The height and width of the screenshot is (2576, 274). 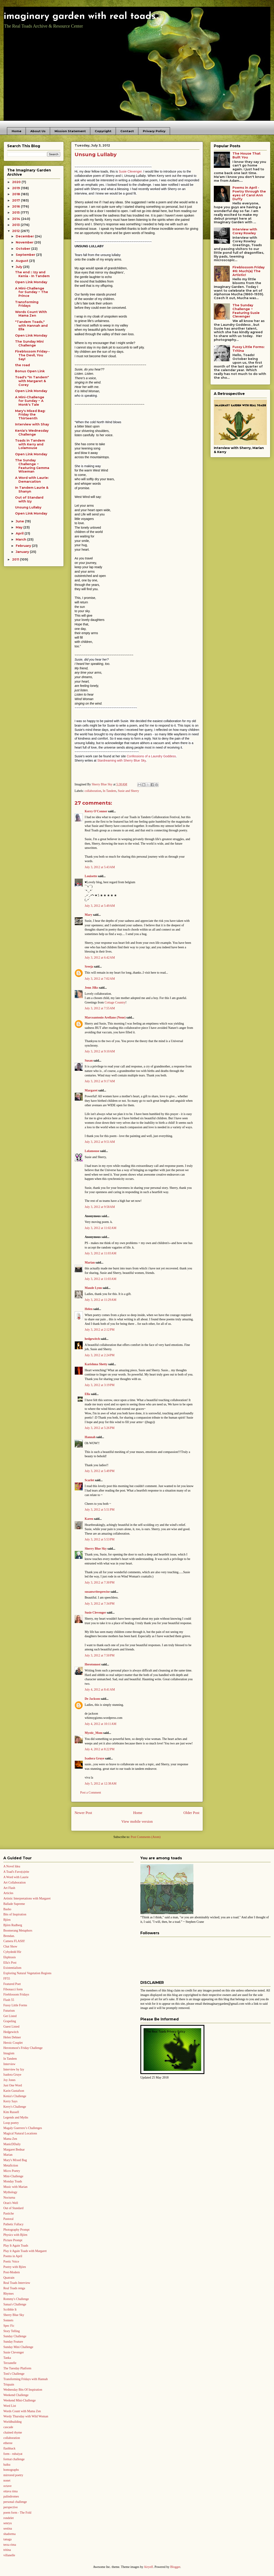 I want to click on September, so click(x=26, y=255).